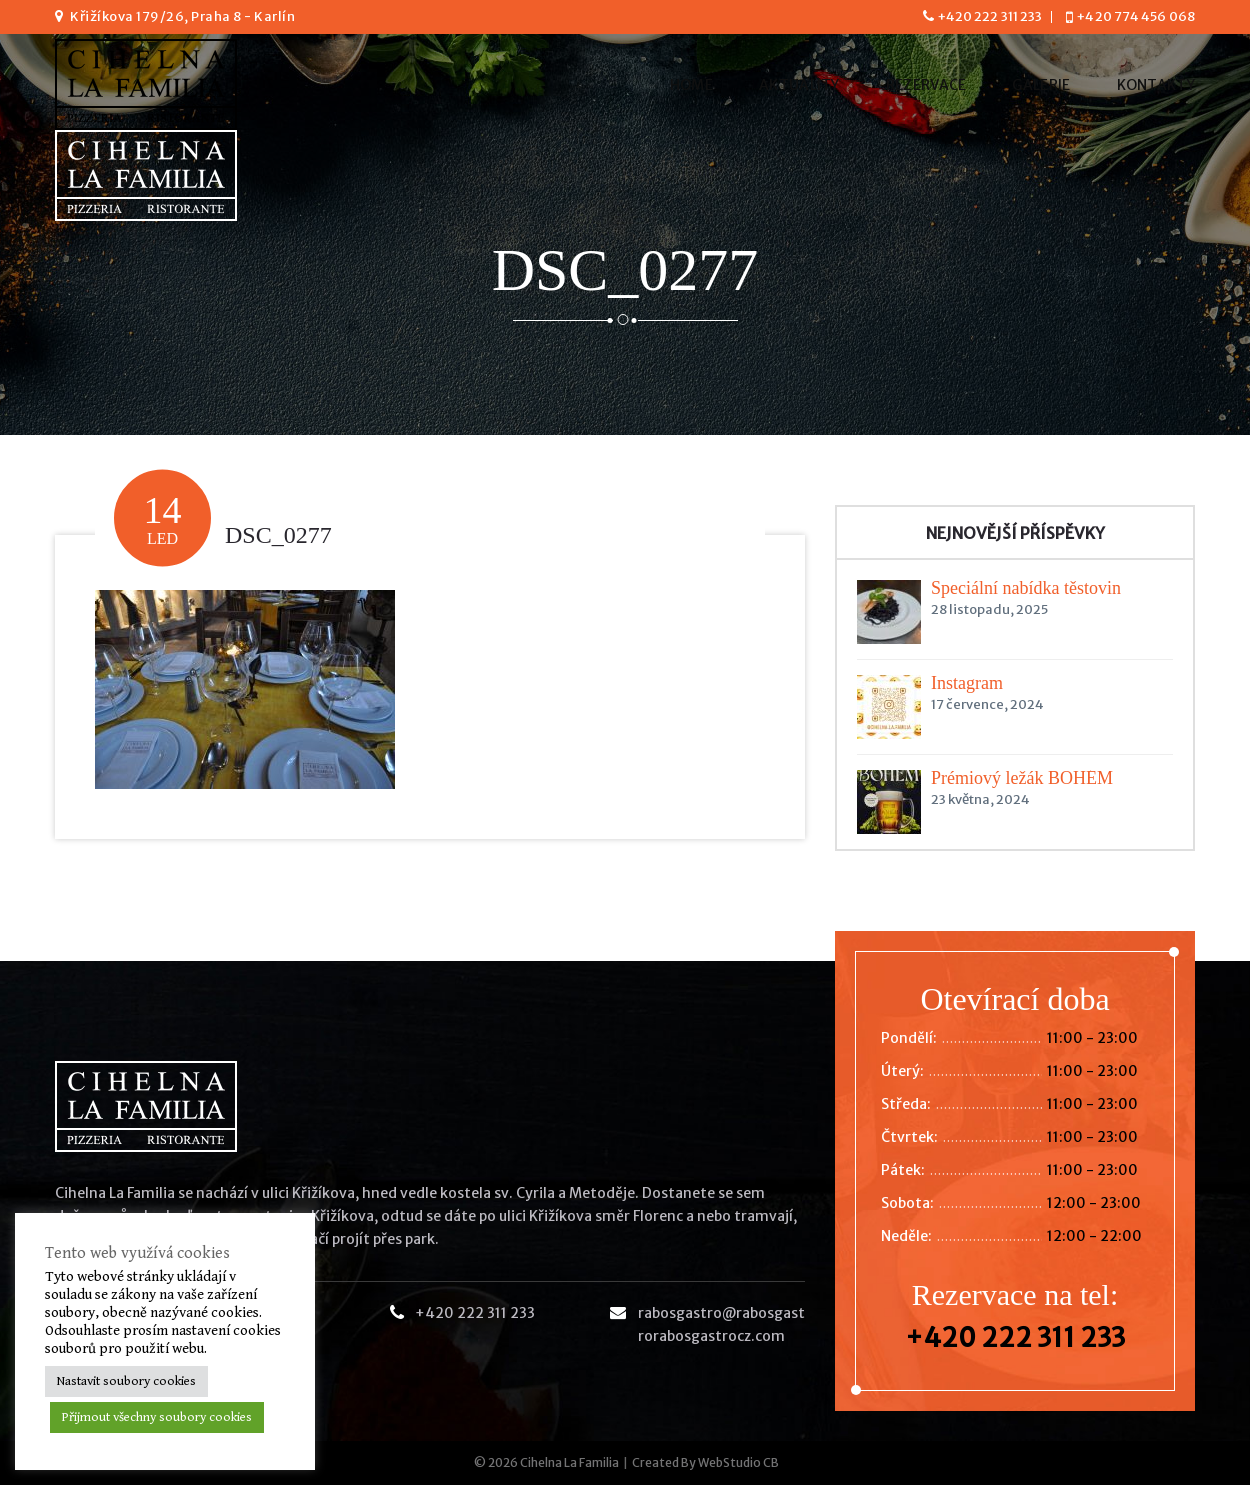 This screenshot has width=1250, height=1485. Describe the element at coordinates (1156, 85) in the screenshot. I see `Kontakty` at that location.